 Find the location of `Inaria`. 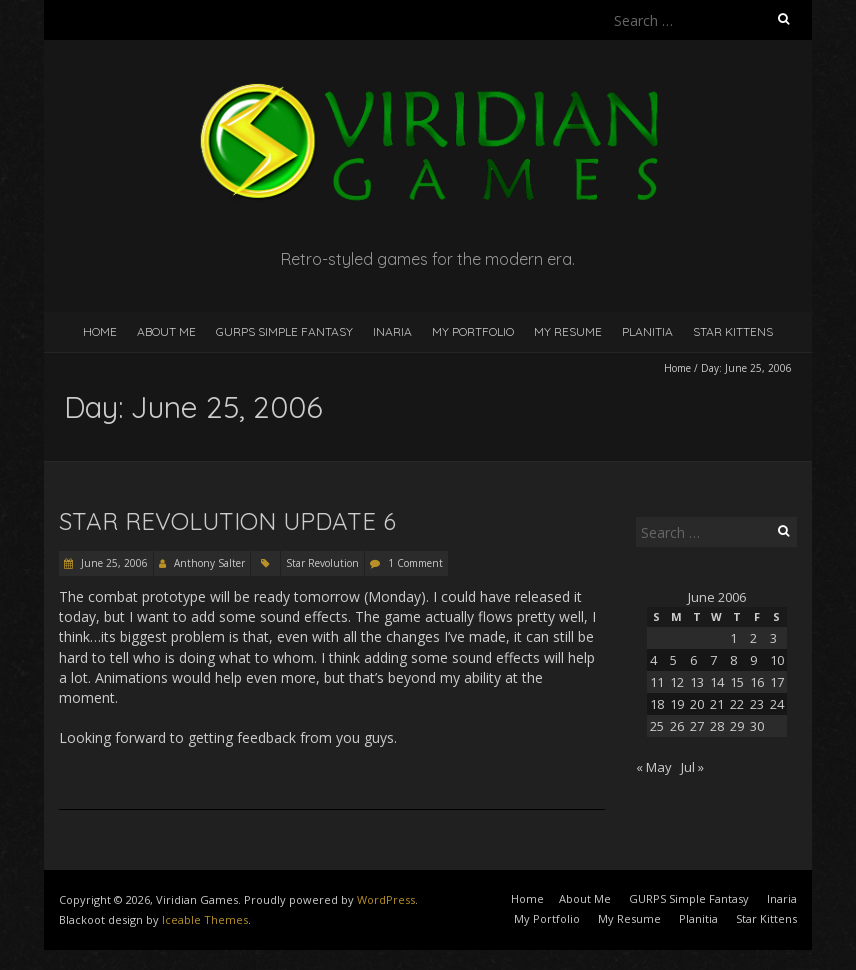

Inaria is located at coordinates (392, 331).